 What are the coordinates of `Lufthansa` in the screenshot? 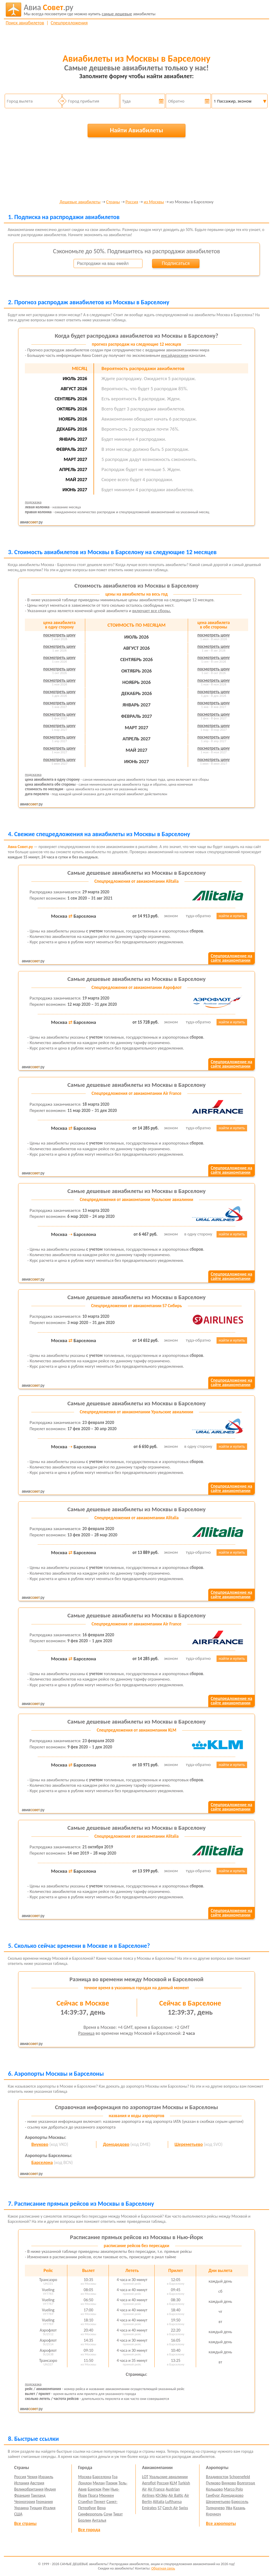 It's located at (173, 2501).